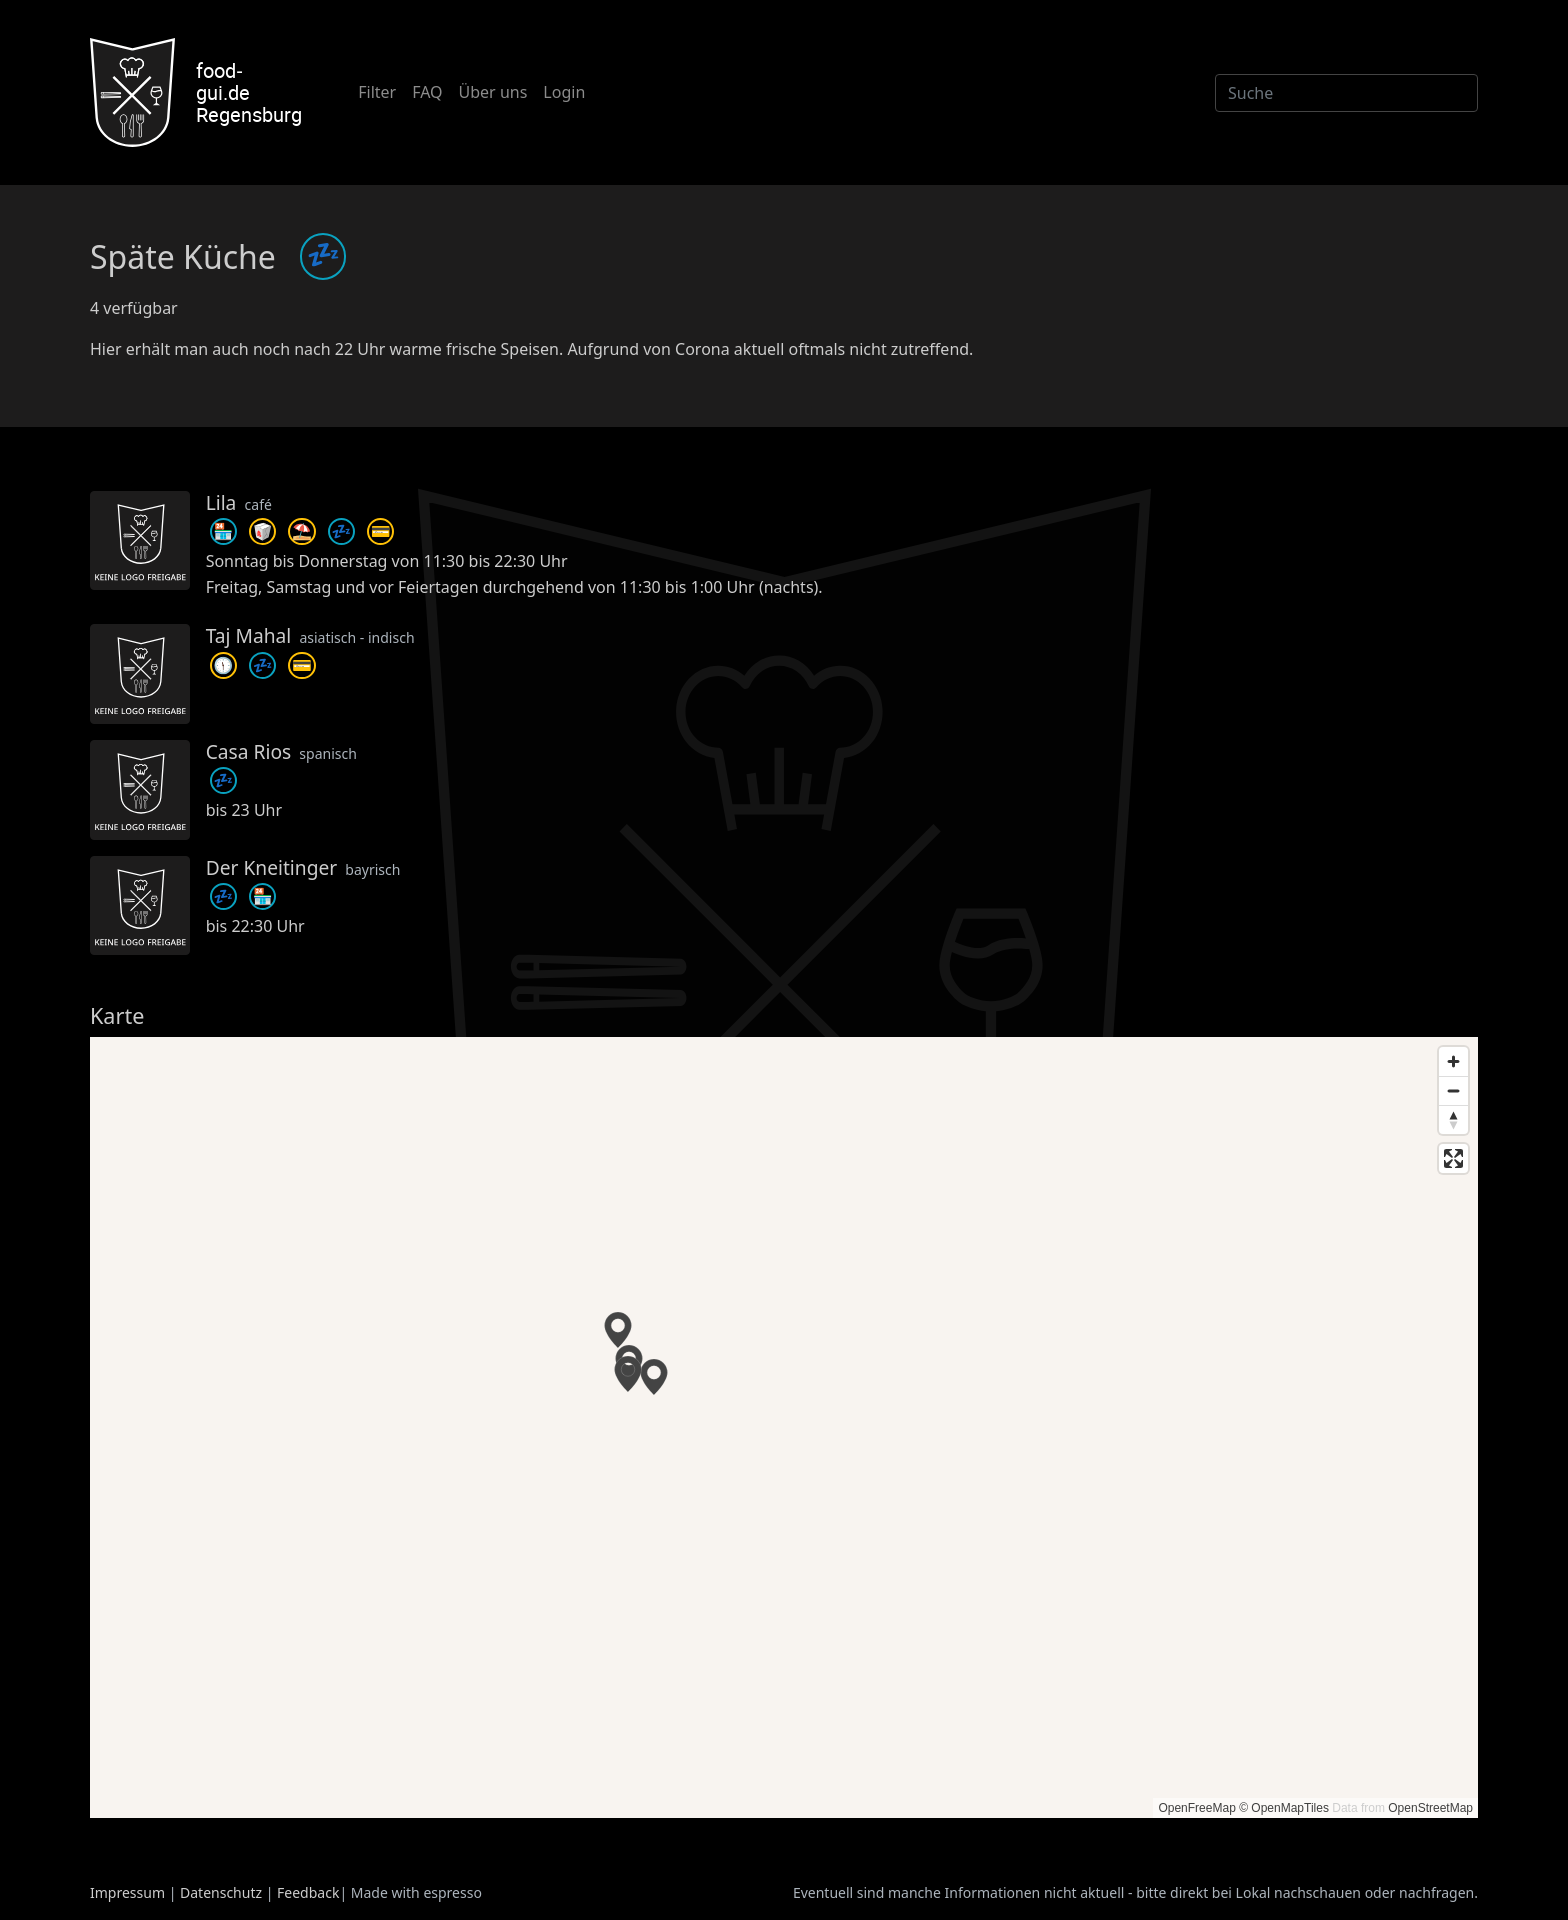 This screenshot has width=1568, height=1920. I want to click on Über uns, so click(493, 92).